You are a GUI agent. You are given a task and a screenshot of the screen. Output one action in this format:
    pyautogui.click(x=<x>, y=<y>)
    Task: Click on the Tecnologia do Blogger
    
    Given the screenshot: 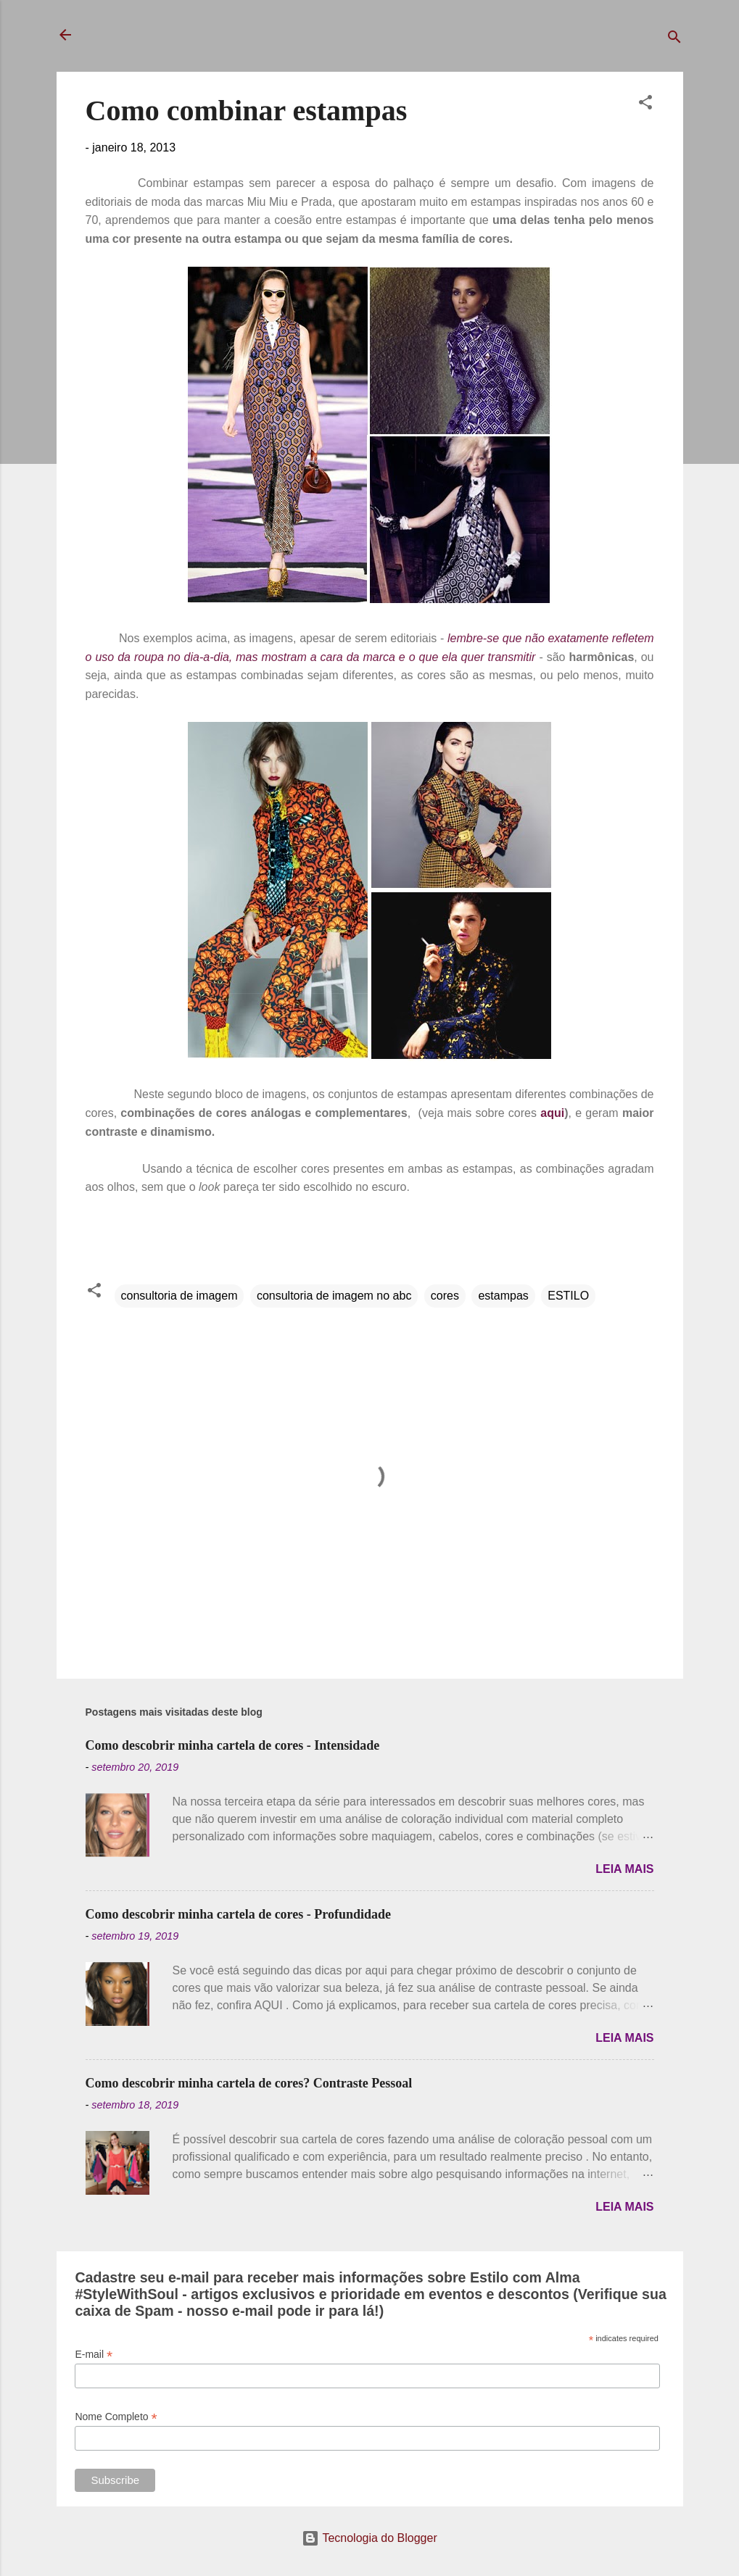 What is the action you would take?
    pyautogui.click(x=369, y=2538)
    